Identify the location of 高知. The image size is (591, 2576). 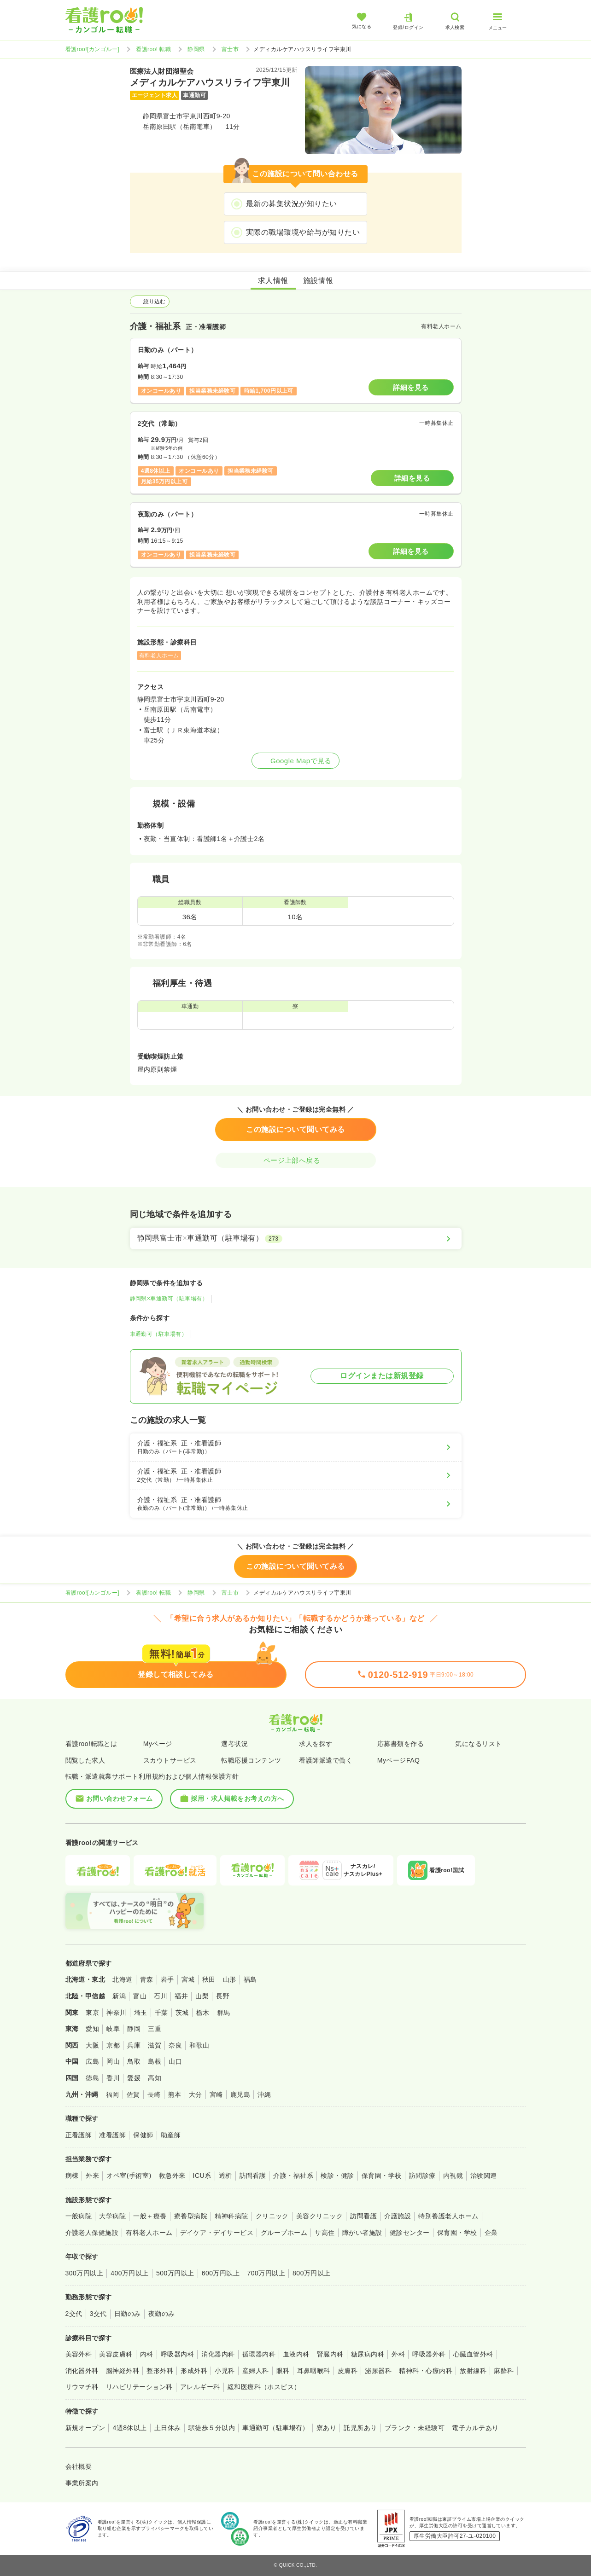
(154, 2078).